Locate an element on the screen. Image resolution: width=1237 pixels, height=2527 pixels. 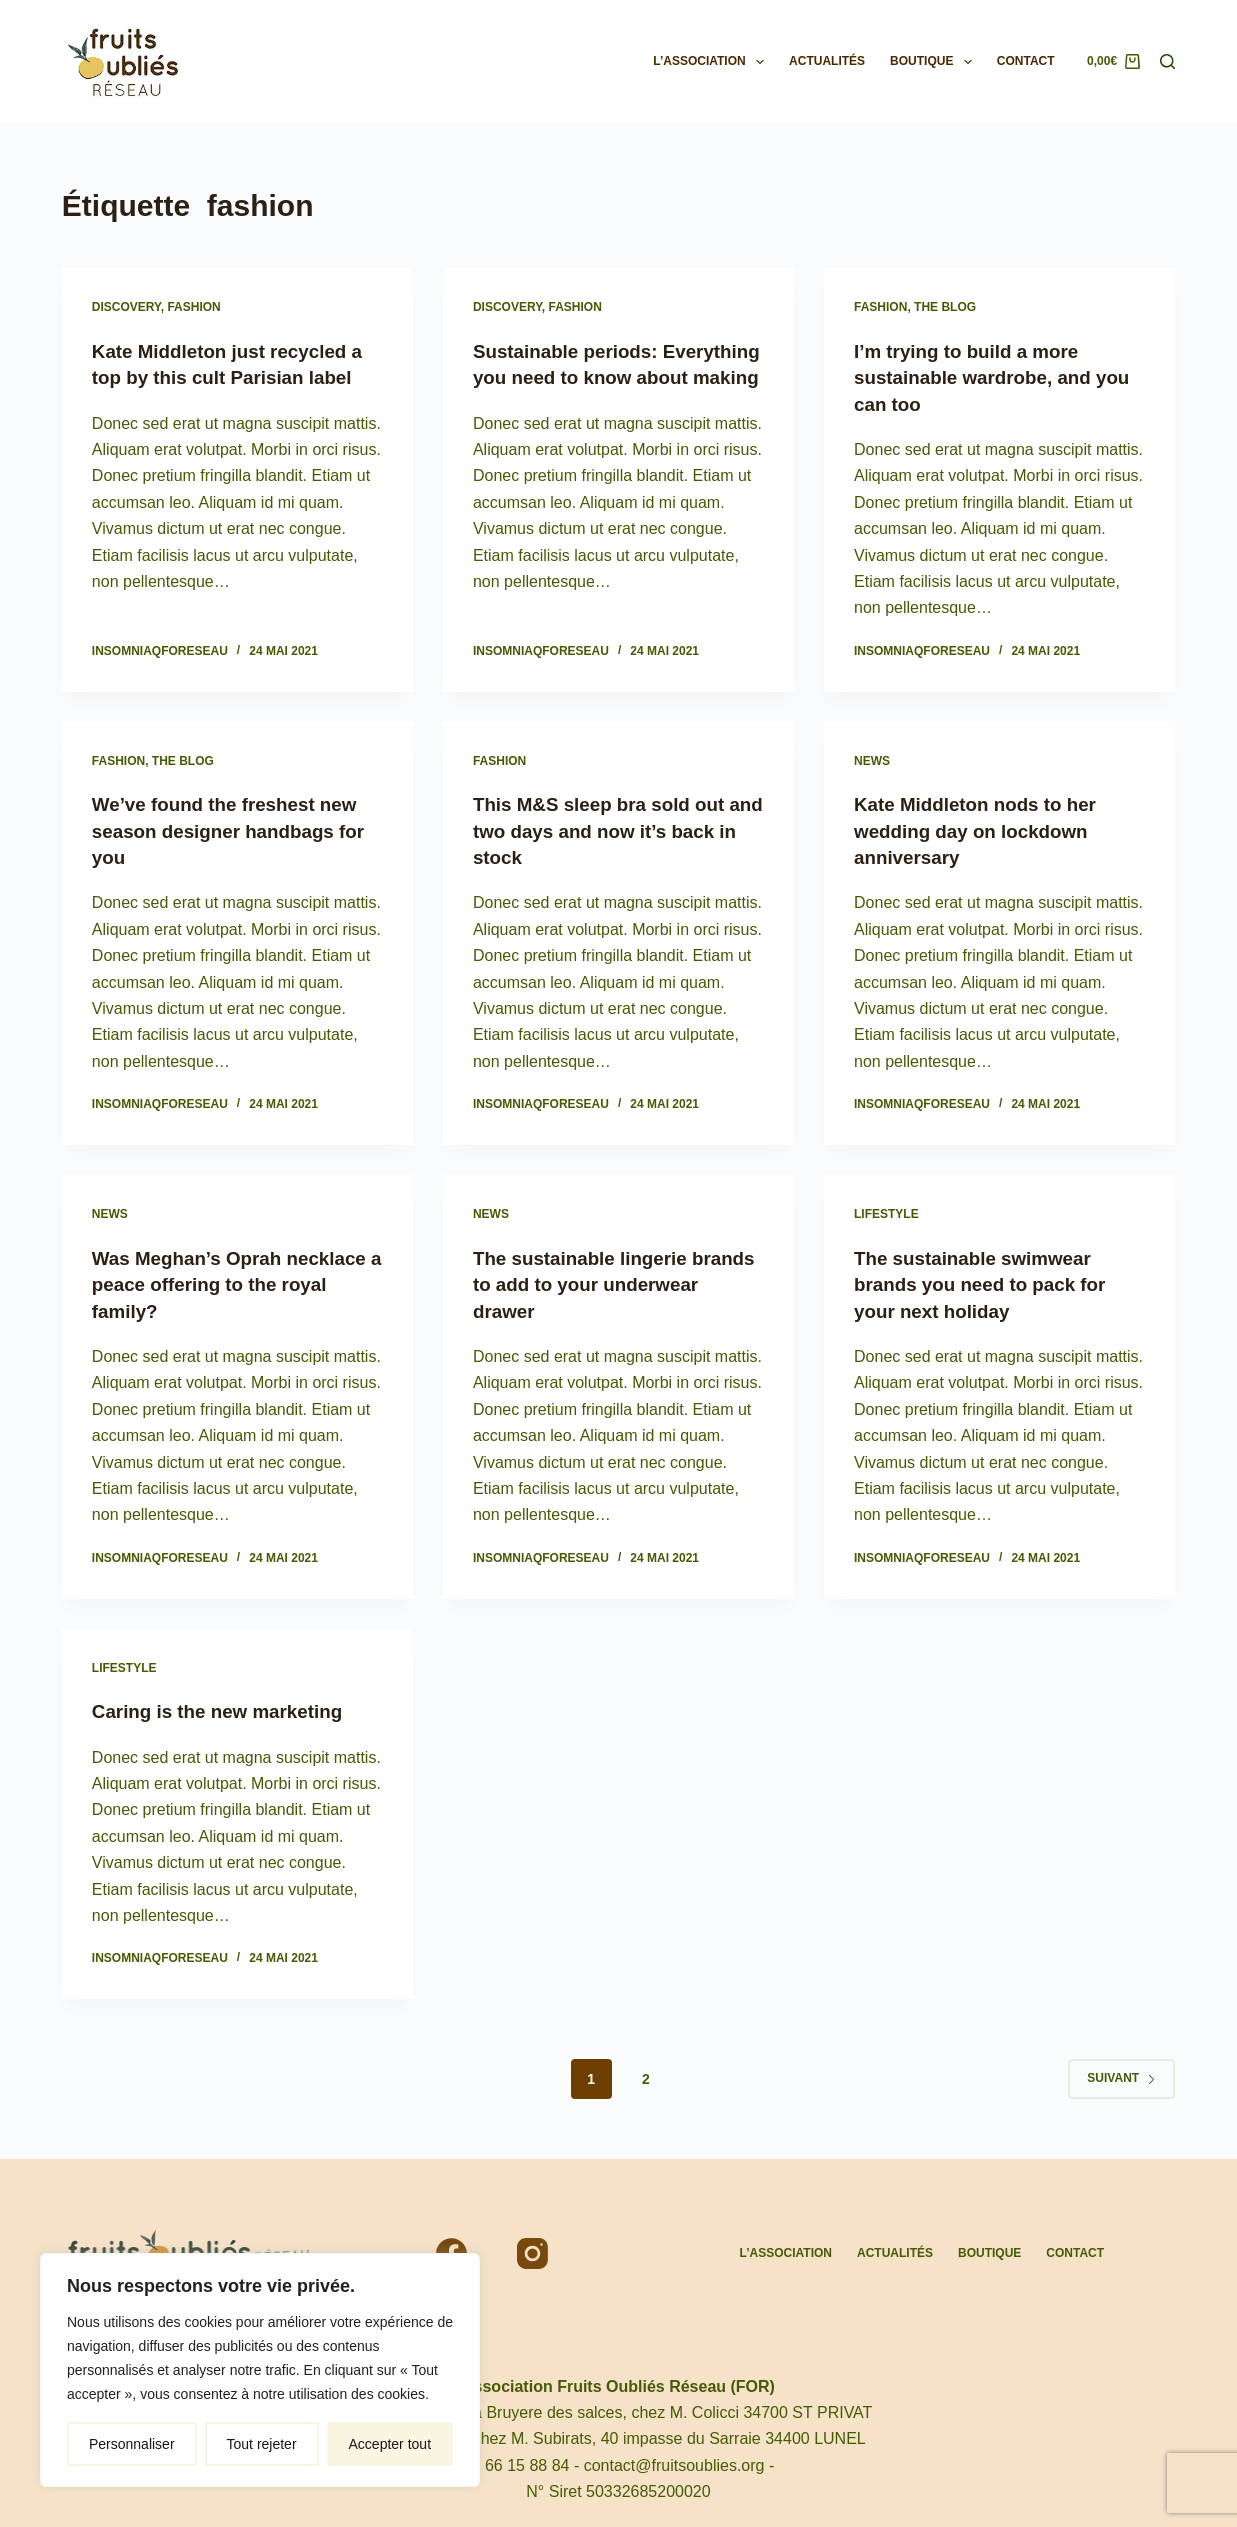
Boutique is located at coordinates (935, 62).